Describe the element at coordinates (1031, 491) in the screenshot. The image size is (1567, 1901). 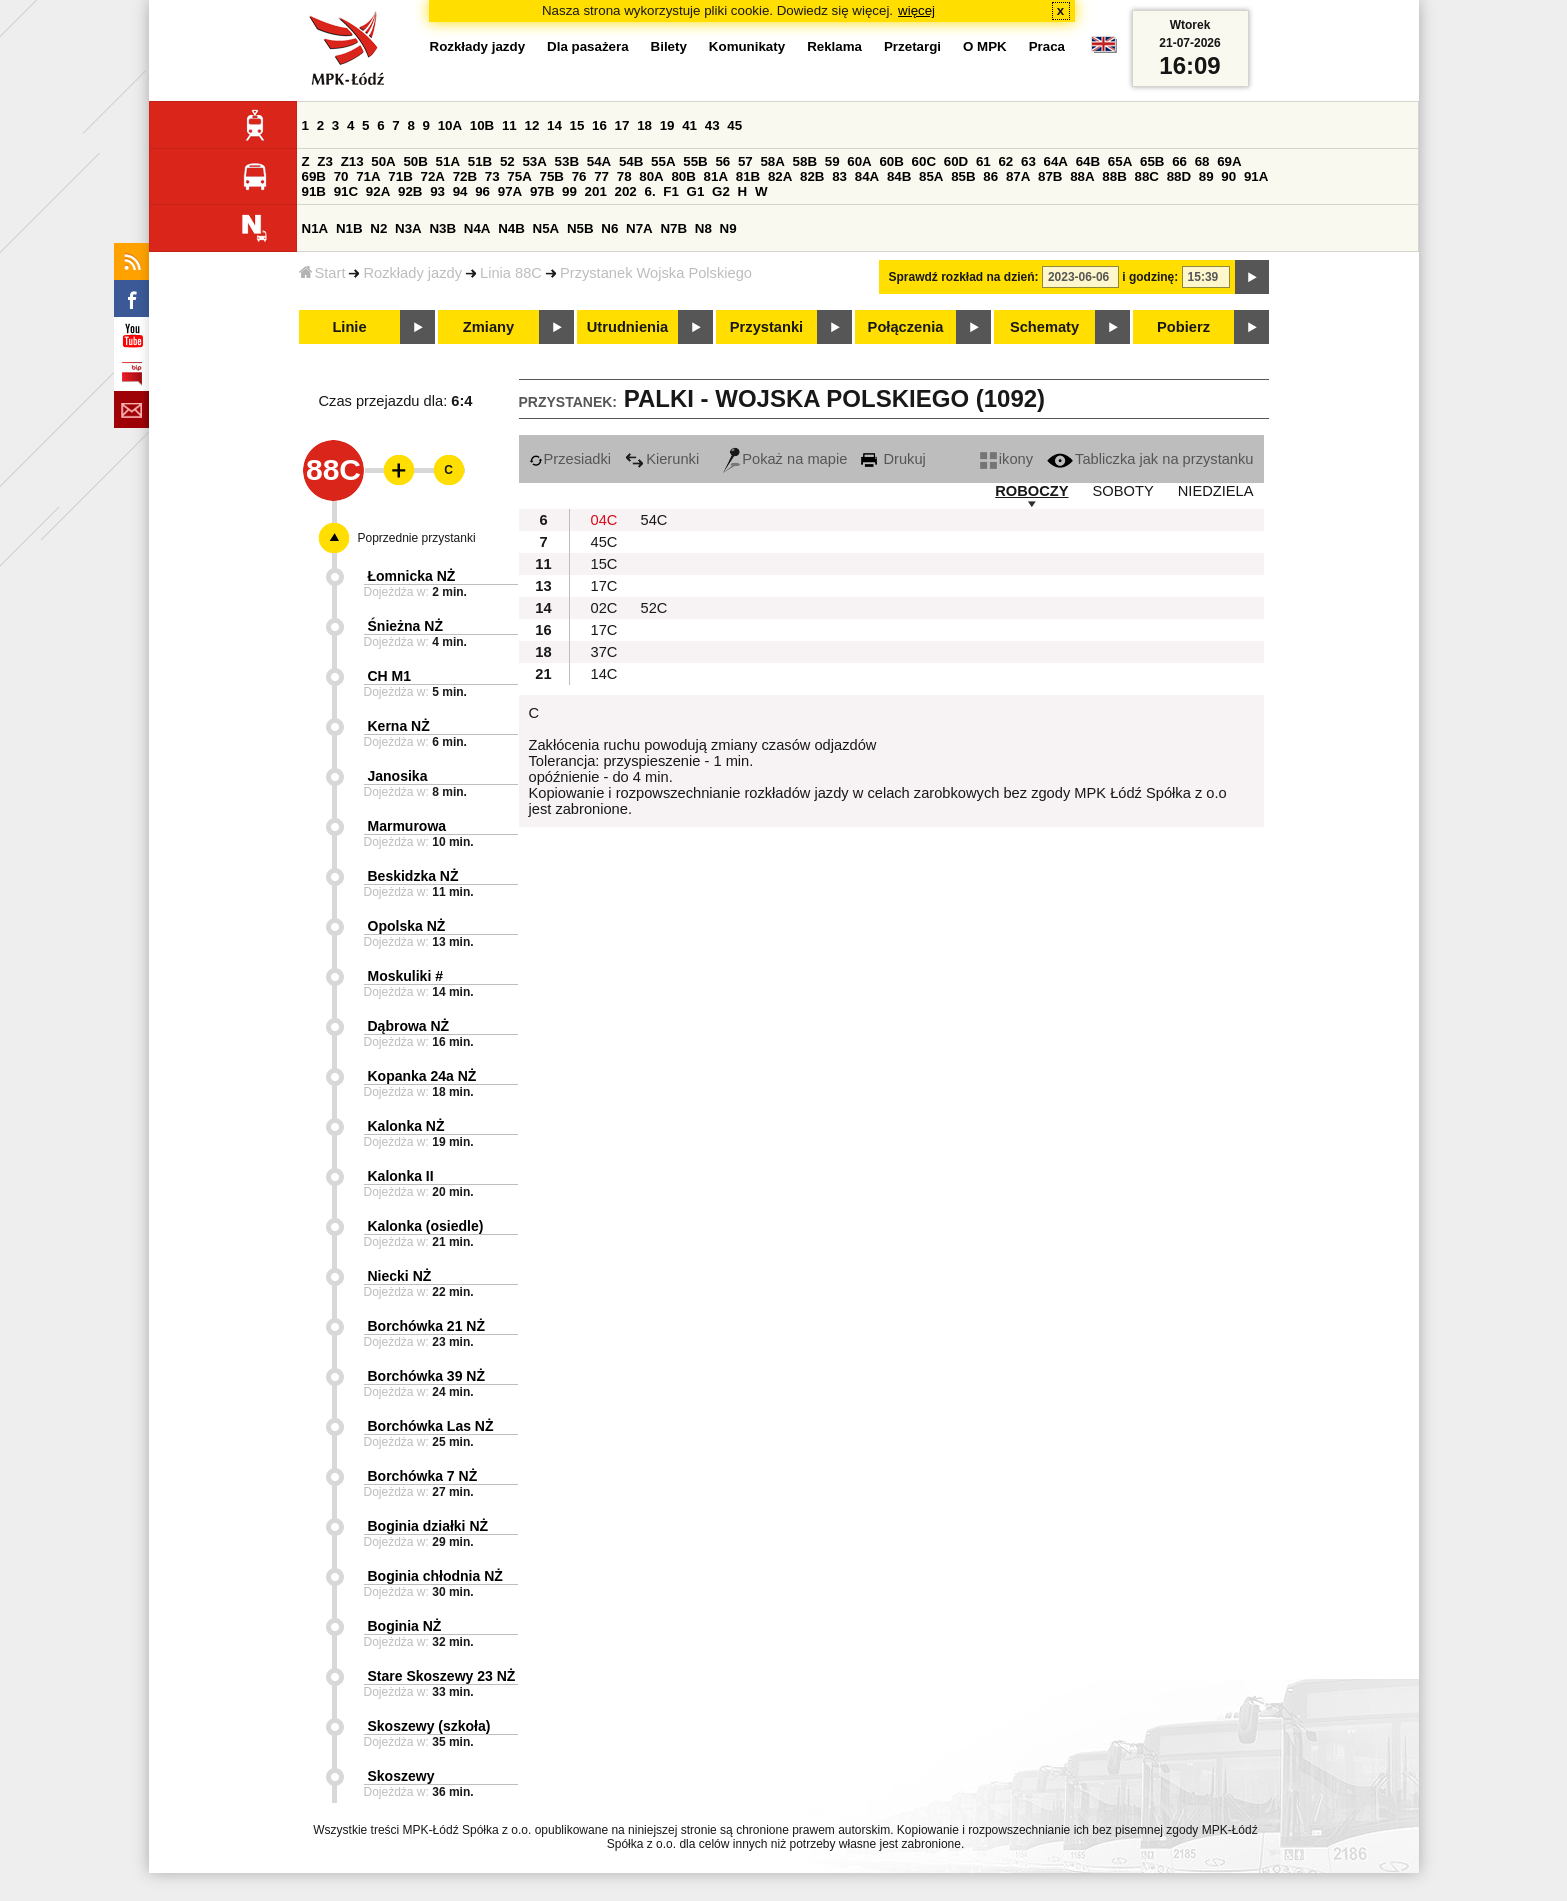
I see `ROBOCZY` at that location.